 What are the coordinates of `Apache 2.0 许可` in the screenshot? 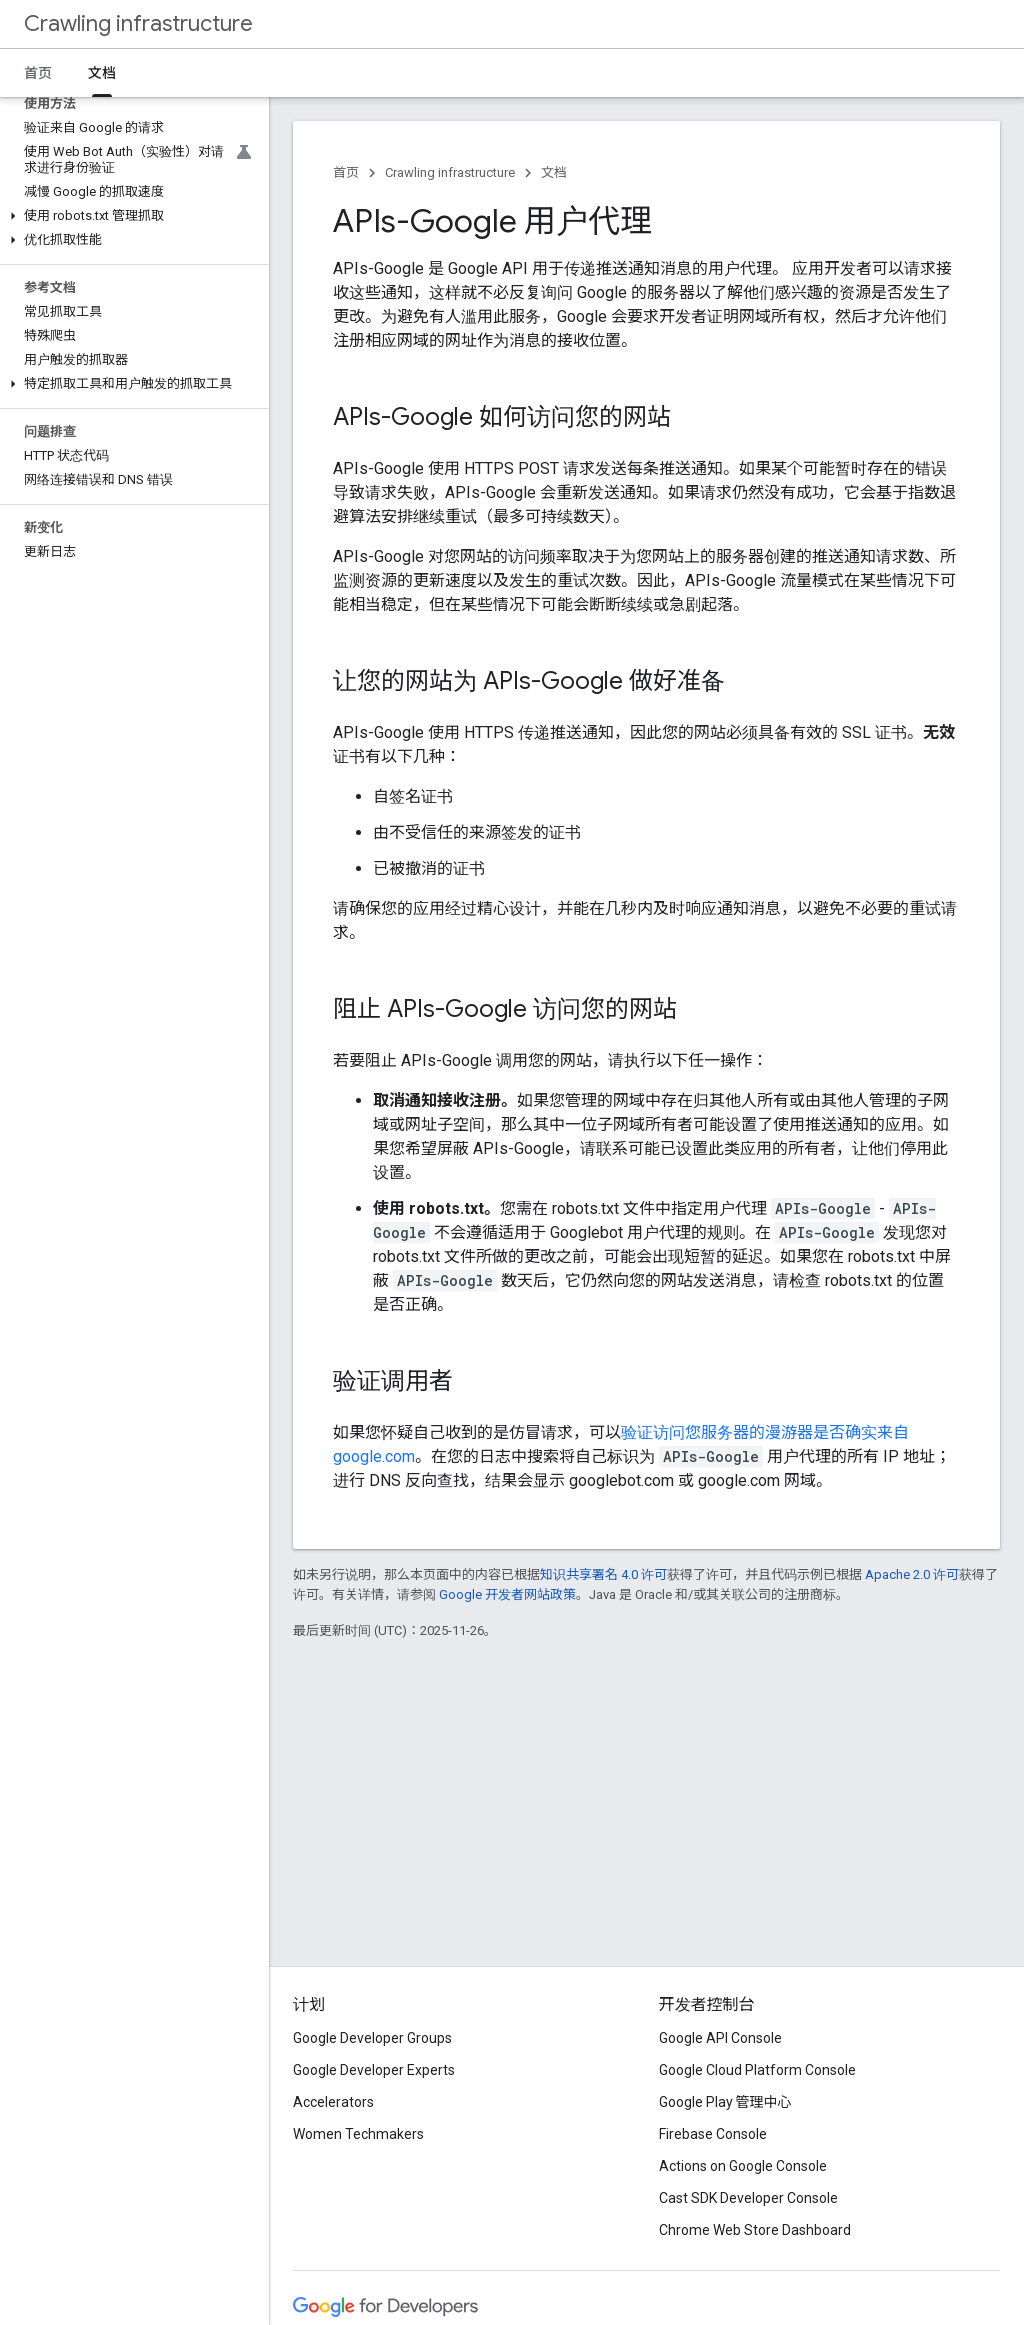 It's located at (912, 1574).